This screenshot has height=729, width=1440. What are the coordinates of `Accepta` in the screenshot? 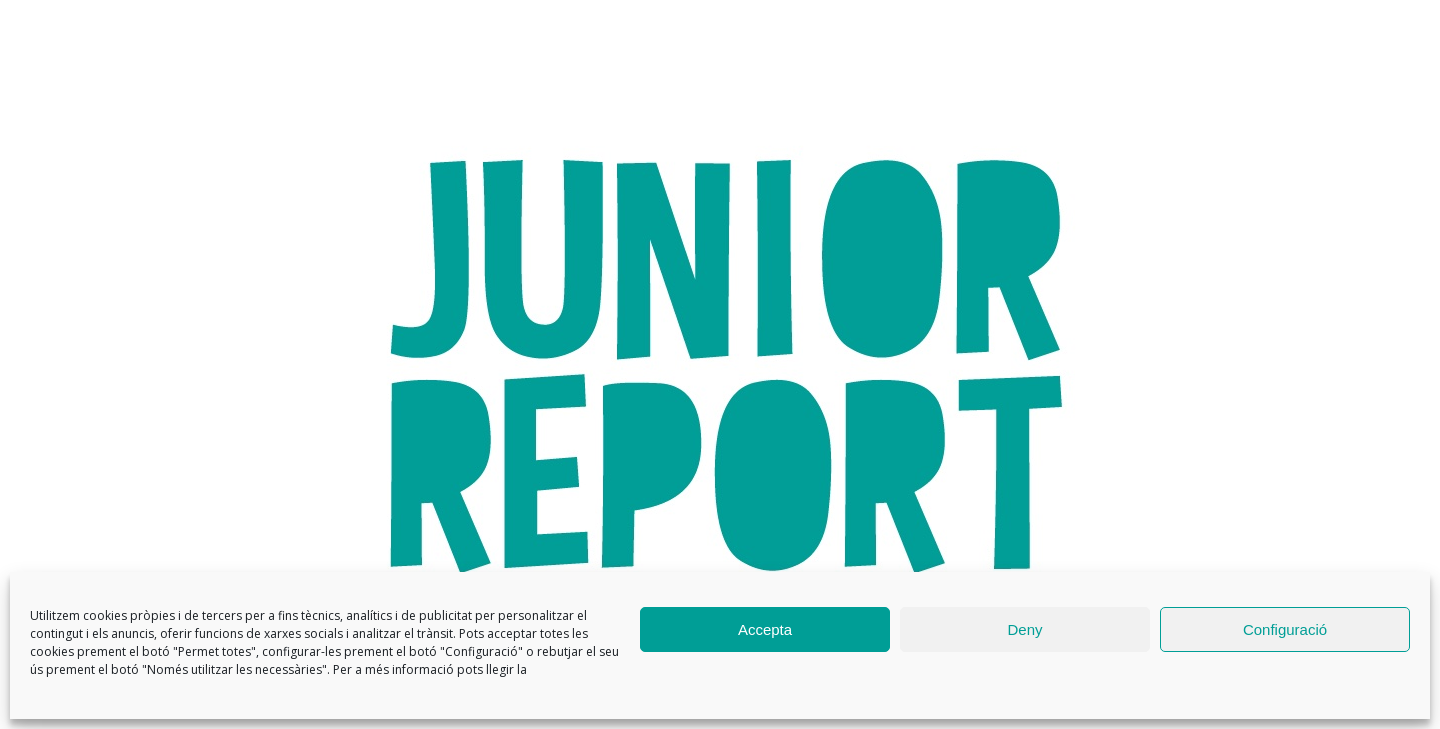 It's located at (765, 629).